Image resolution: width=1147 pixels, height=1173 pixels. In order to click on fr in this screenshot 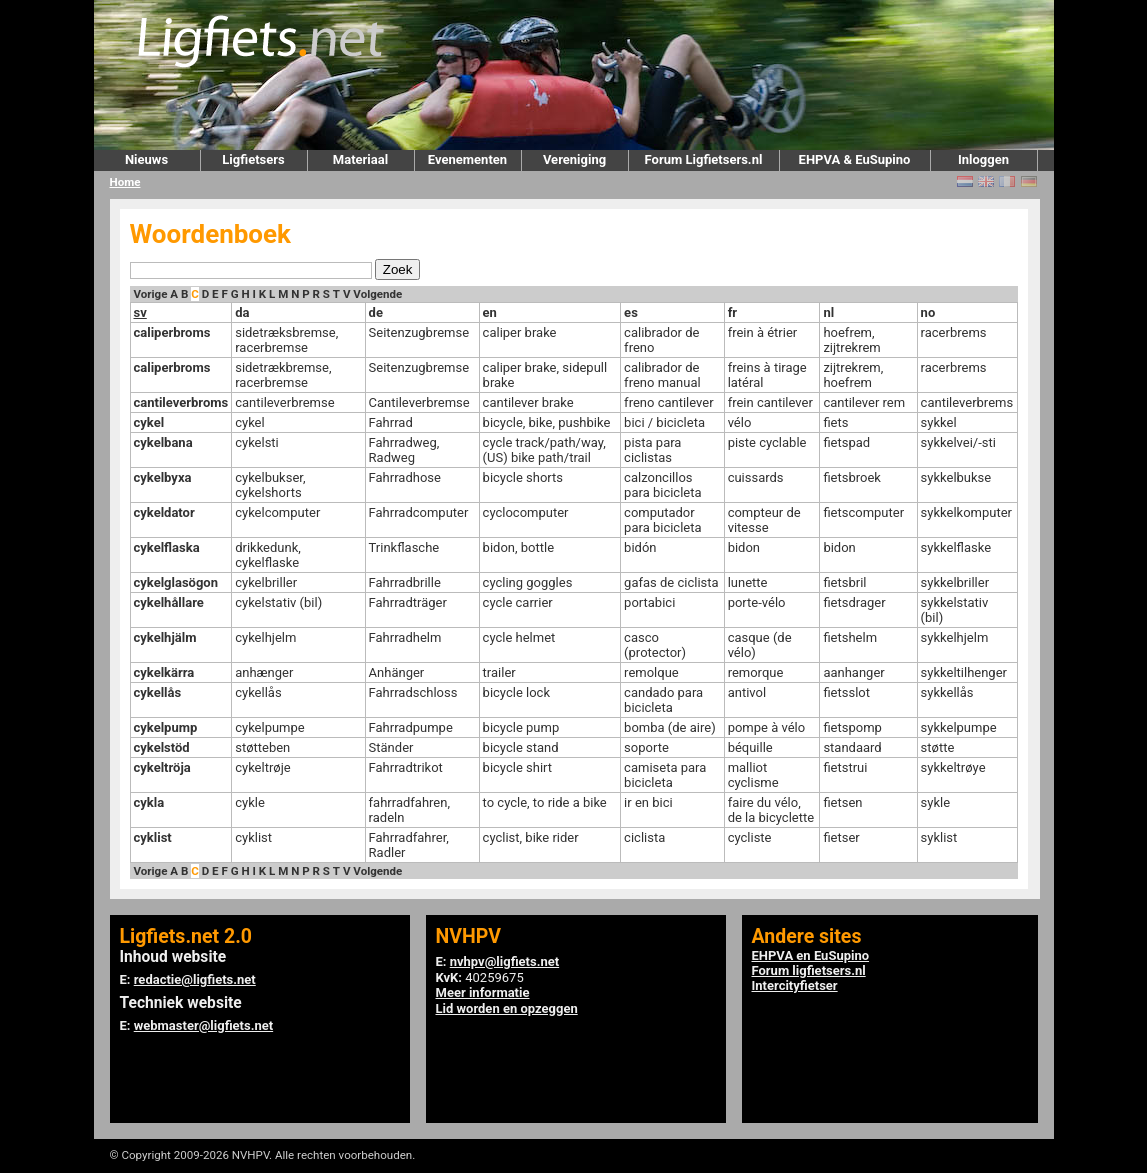, I will do `click(732, 312)`.